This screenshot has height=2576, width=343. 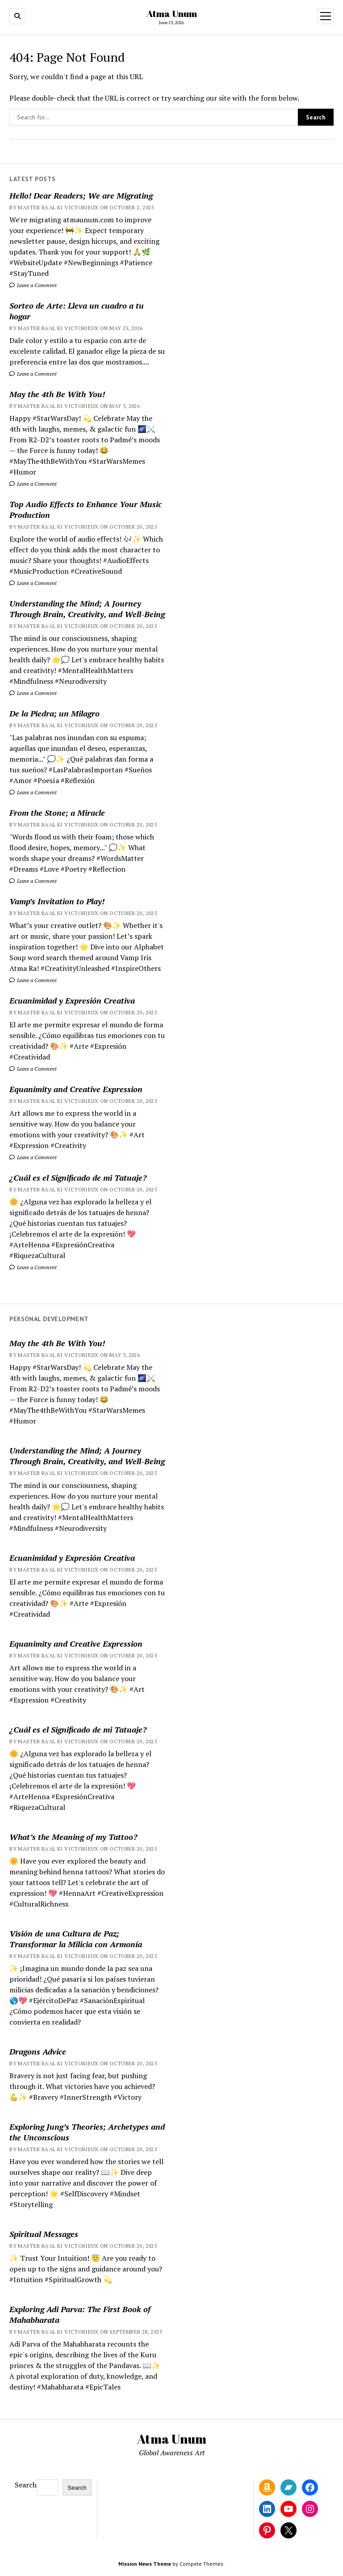 What do you see at coordinates (26, 2485) in the screenshot?
I see `Search` at bounding box center [26, 2485].